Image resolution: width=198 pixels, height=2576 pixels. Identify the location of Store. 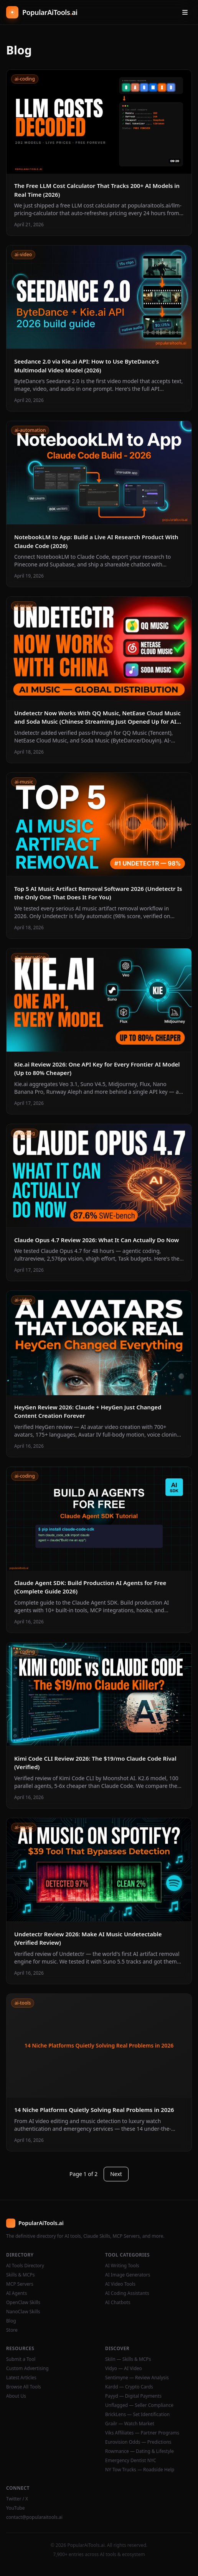
(12, 2330).